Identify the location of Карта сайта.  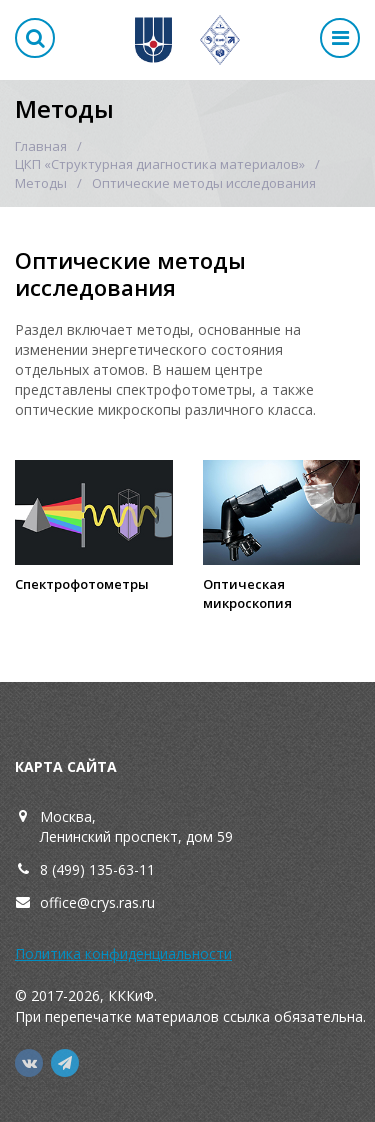
(66, 766).